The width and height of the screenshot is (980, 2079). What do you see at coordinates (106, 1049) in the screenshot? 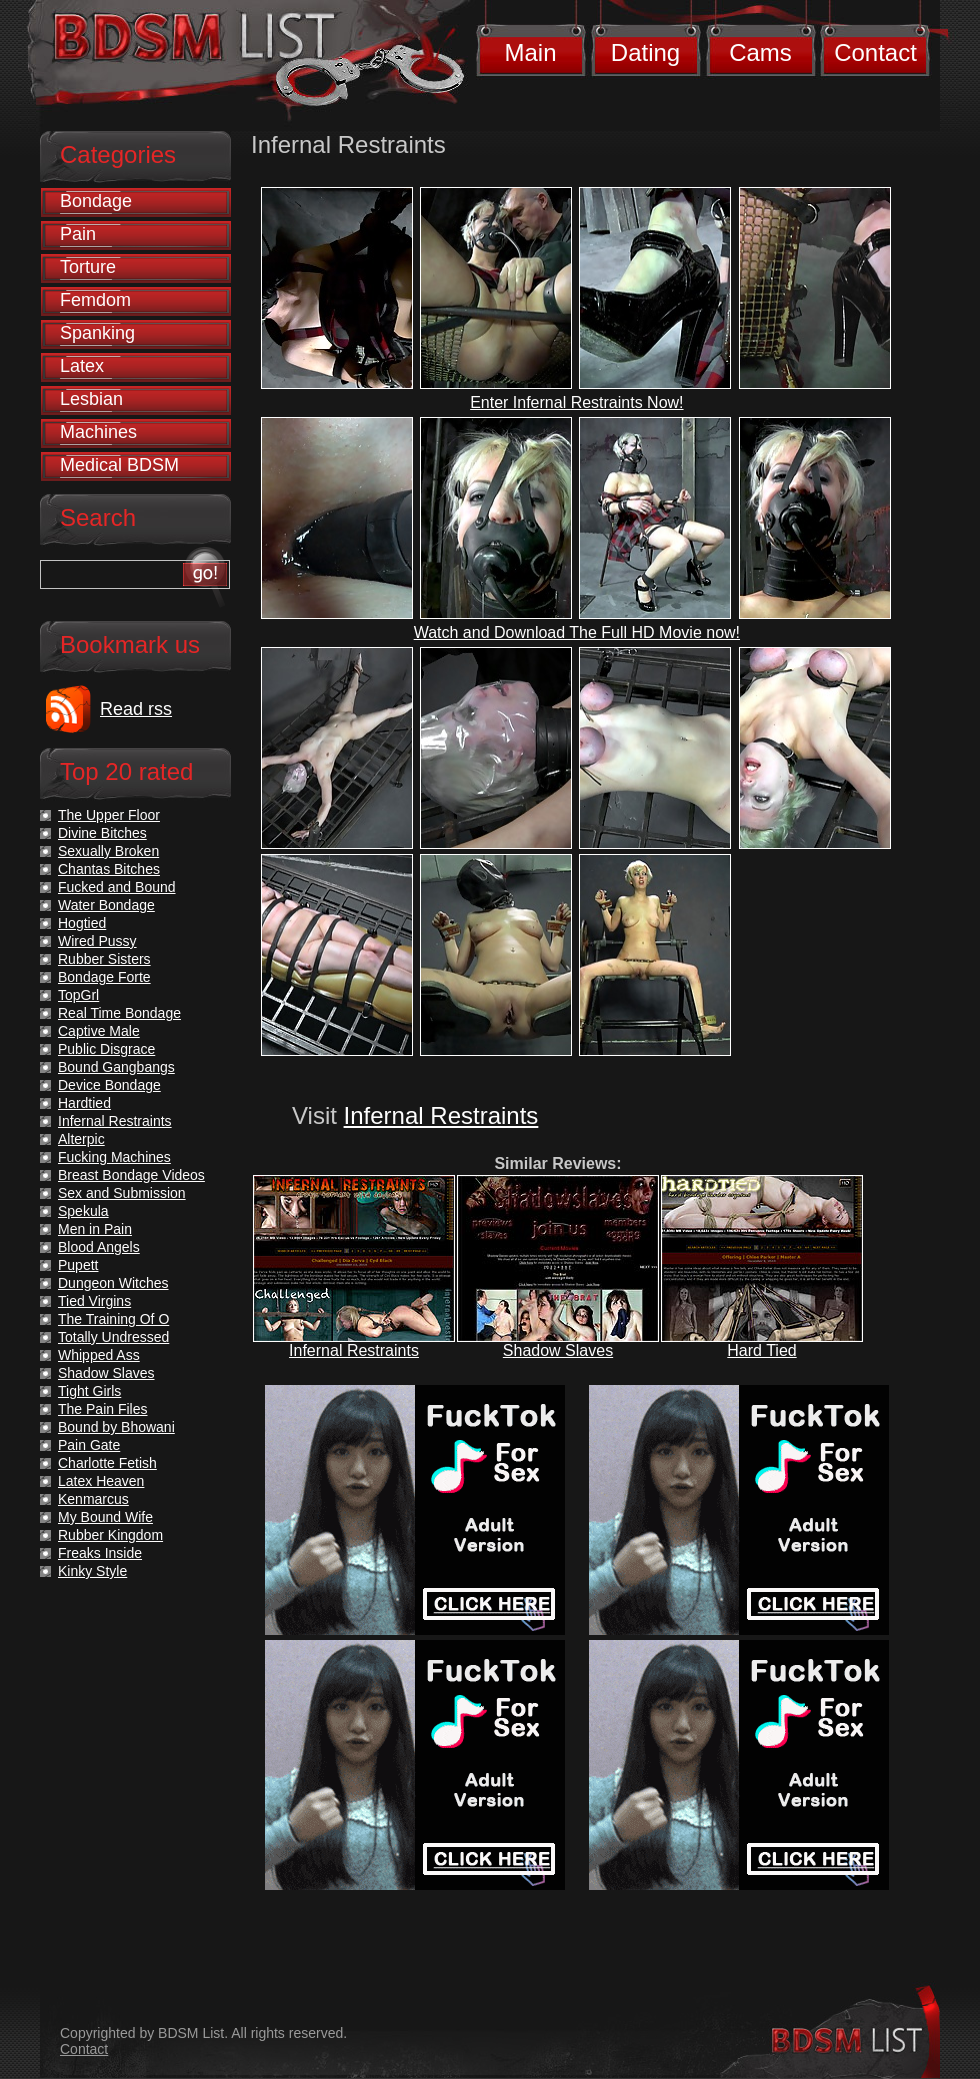
I see `Public Disgrace` at bounding box center [106, 1049].